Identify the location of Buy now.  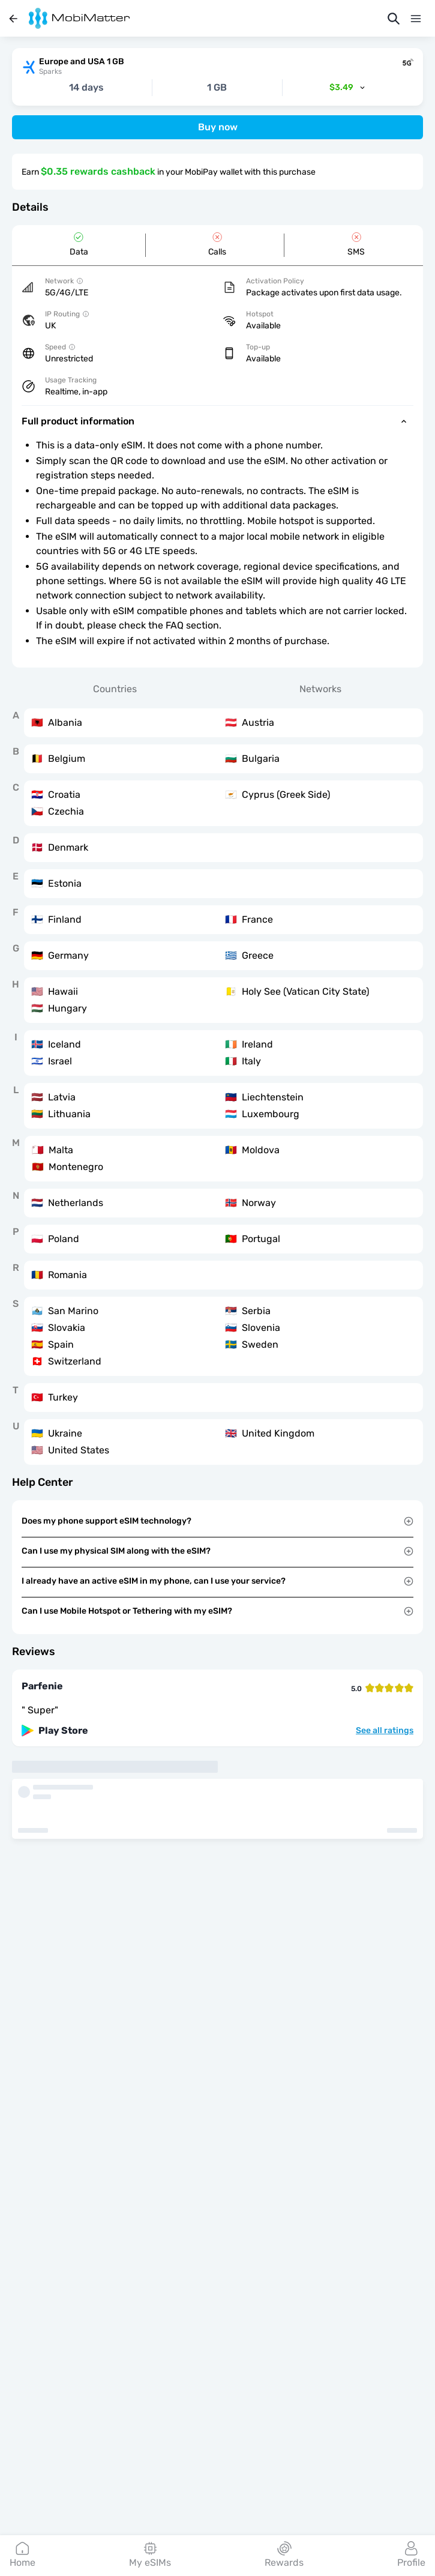
(218, 127).